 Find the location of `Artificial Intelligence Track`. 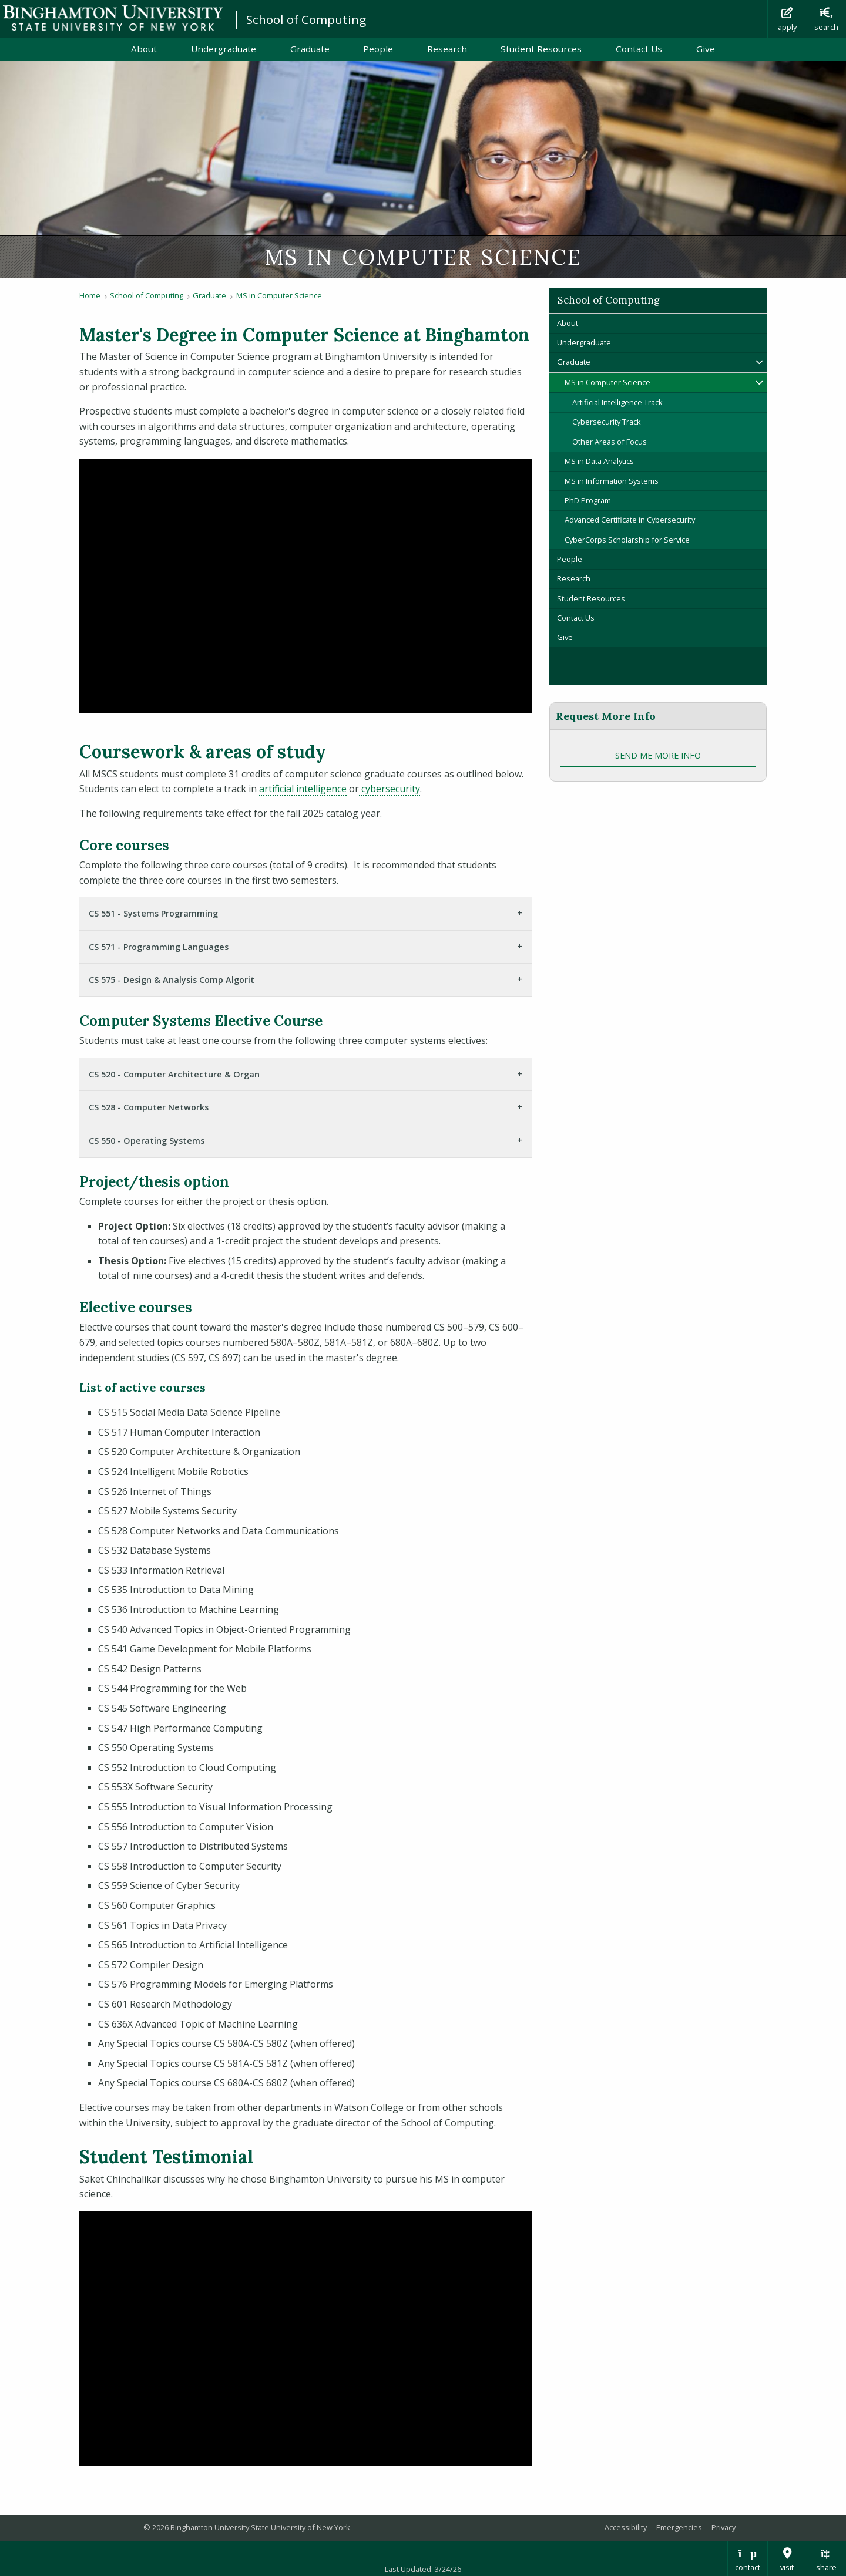

Artificial Intelligence Track is located at coordinates (617, 402).